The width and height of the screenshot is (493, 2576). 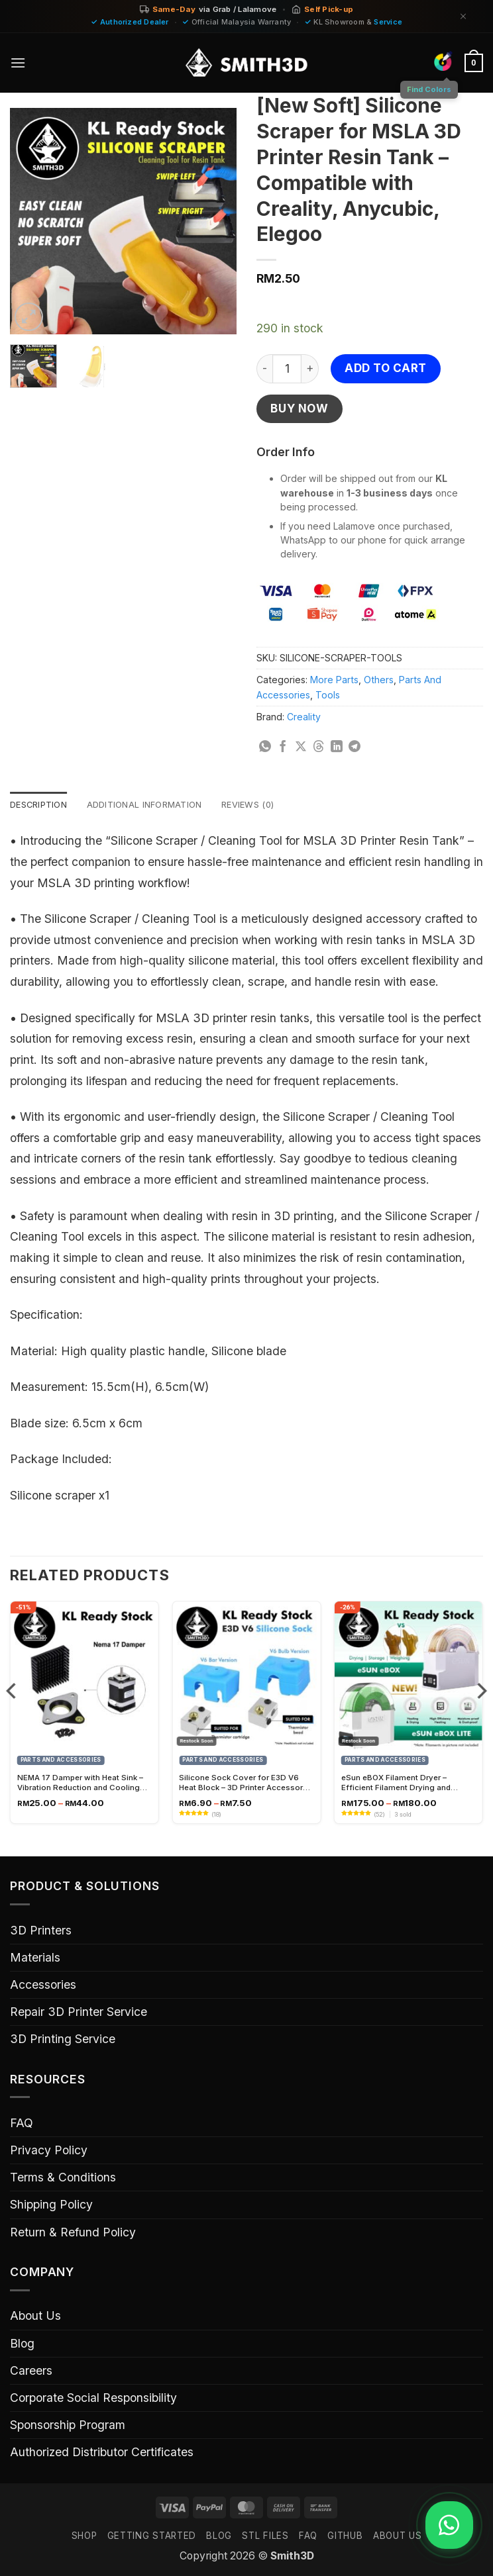 What do you see at coordinates (319, 747) in the screenshot?
I see `[Share on Threads]` at bounding box center [319, 747].